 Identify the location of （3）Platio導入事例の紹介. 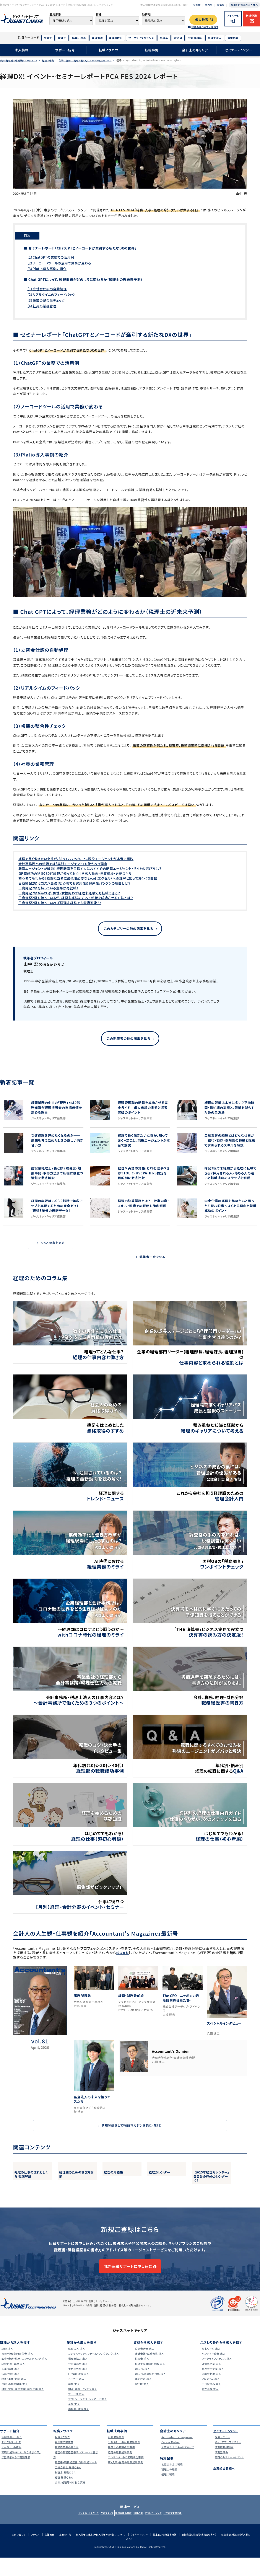
(47, 268).